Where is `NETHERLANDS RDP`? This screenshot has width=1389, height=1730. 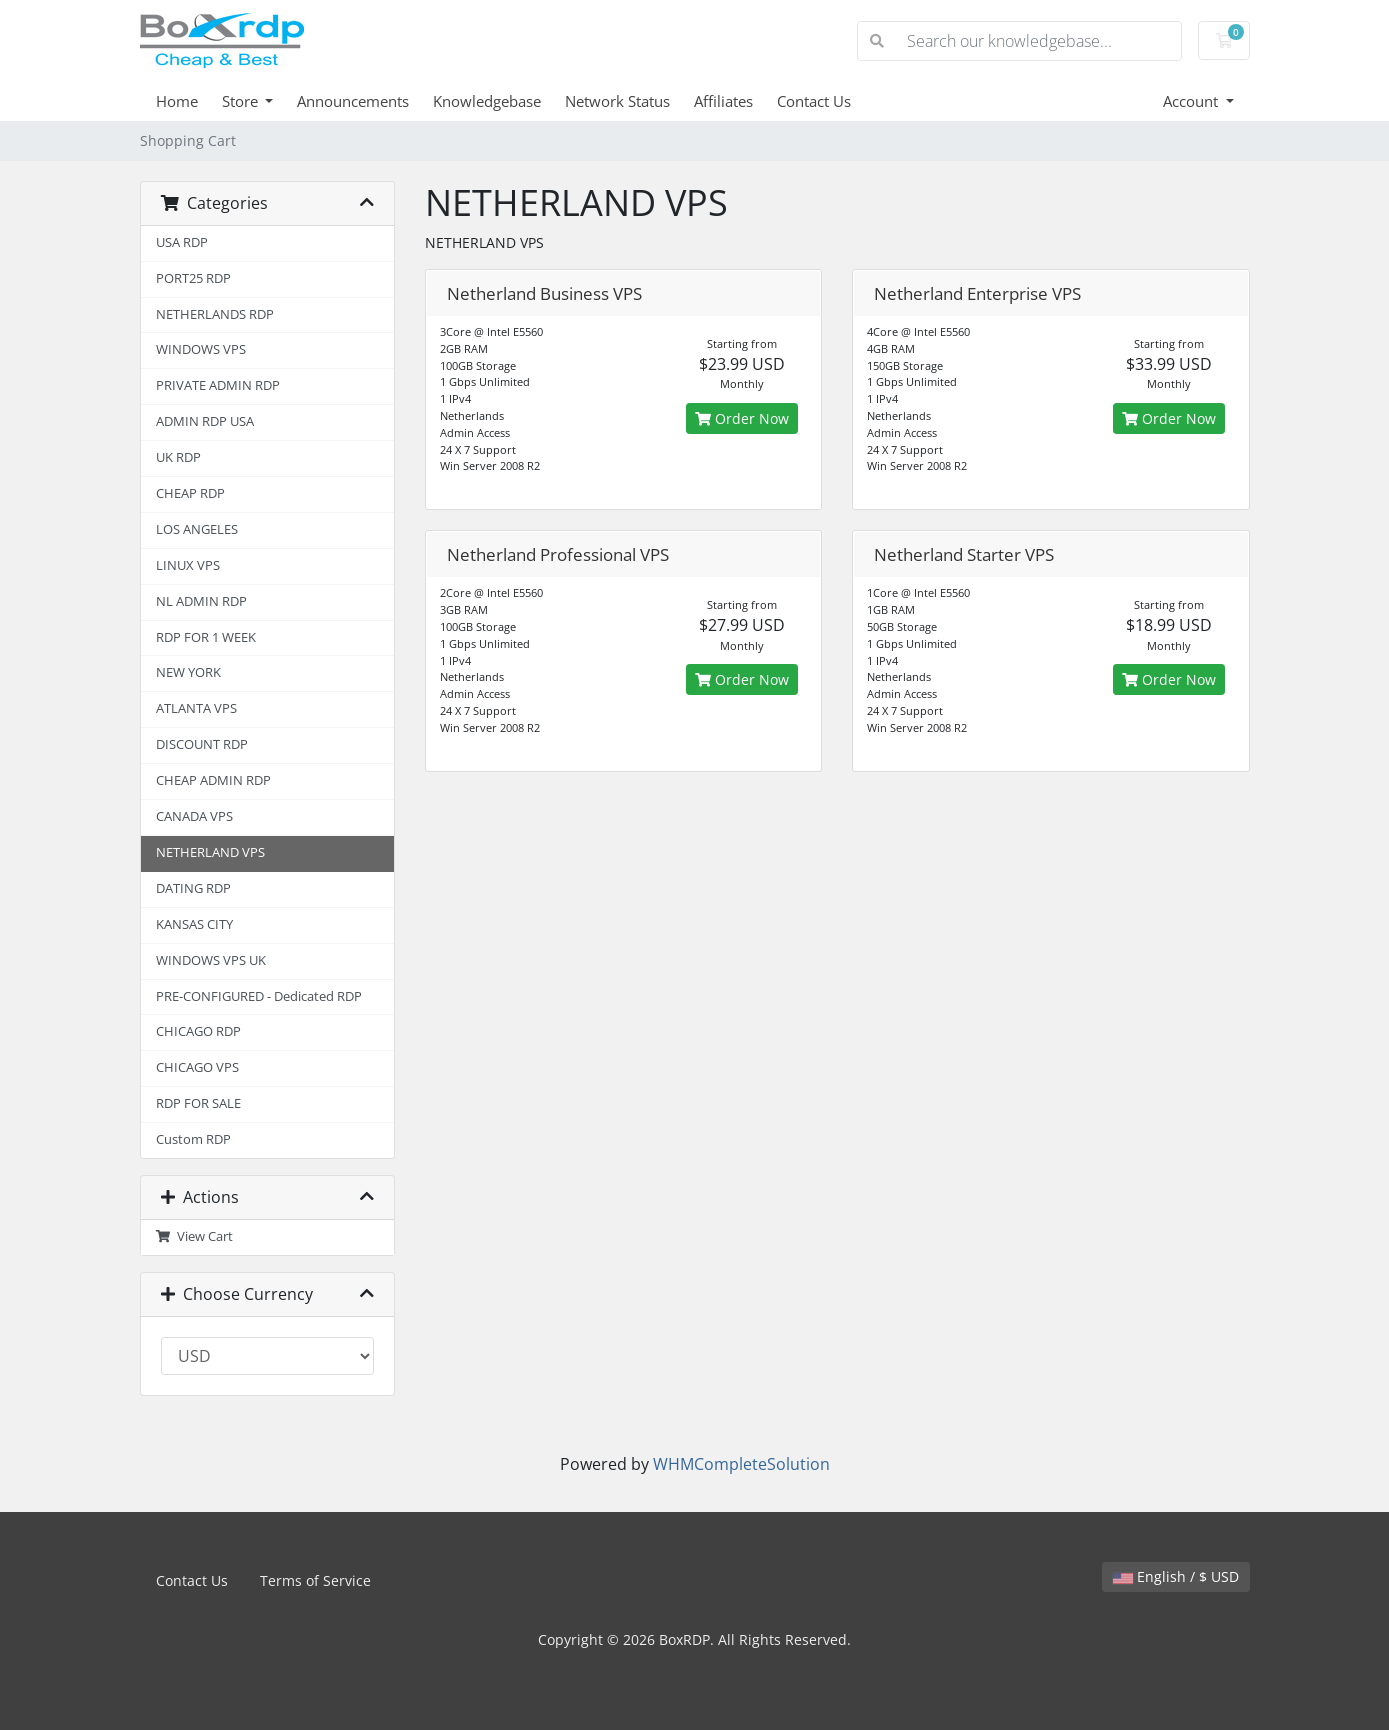
NETHERLANDS RDP is located at coordinates (215, 314).